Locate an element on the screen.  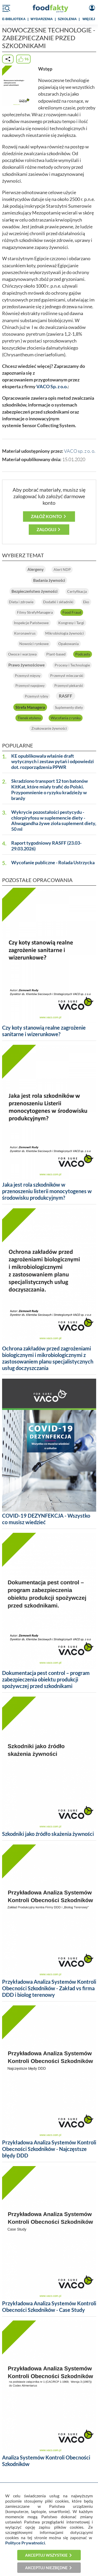
KE opublikowała właśnie draft wytycznych i zestaw pytań i odpowiedzi dot. rozporządzenia PPWR is located at coordinates (52, 761).